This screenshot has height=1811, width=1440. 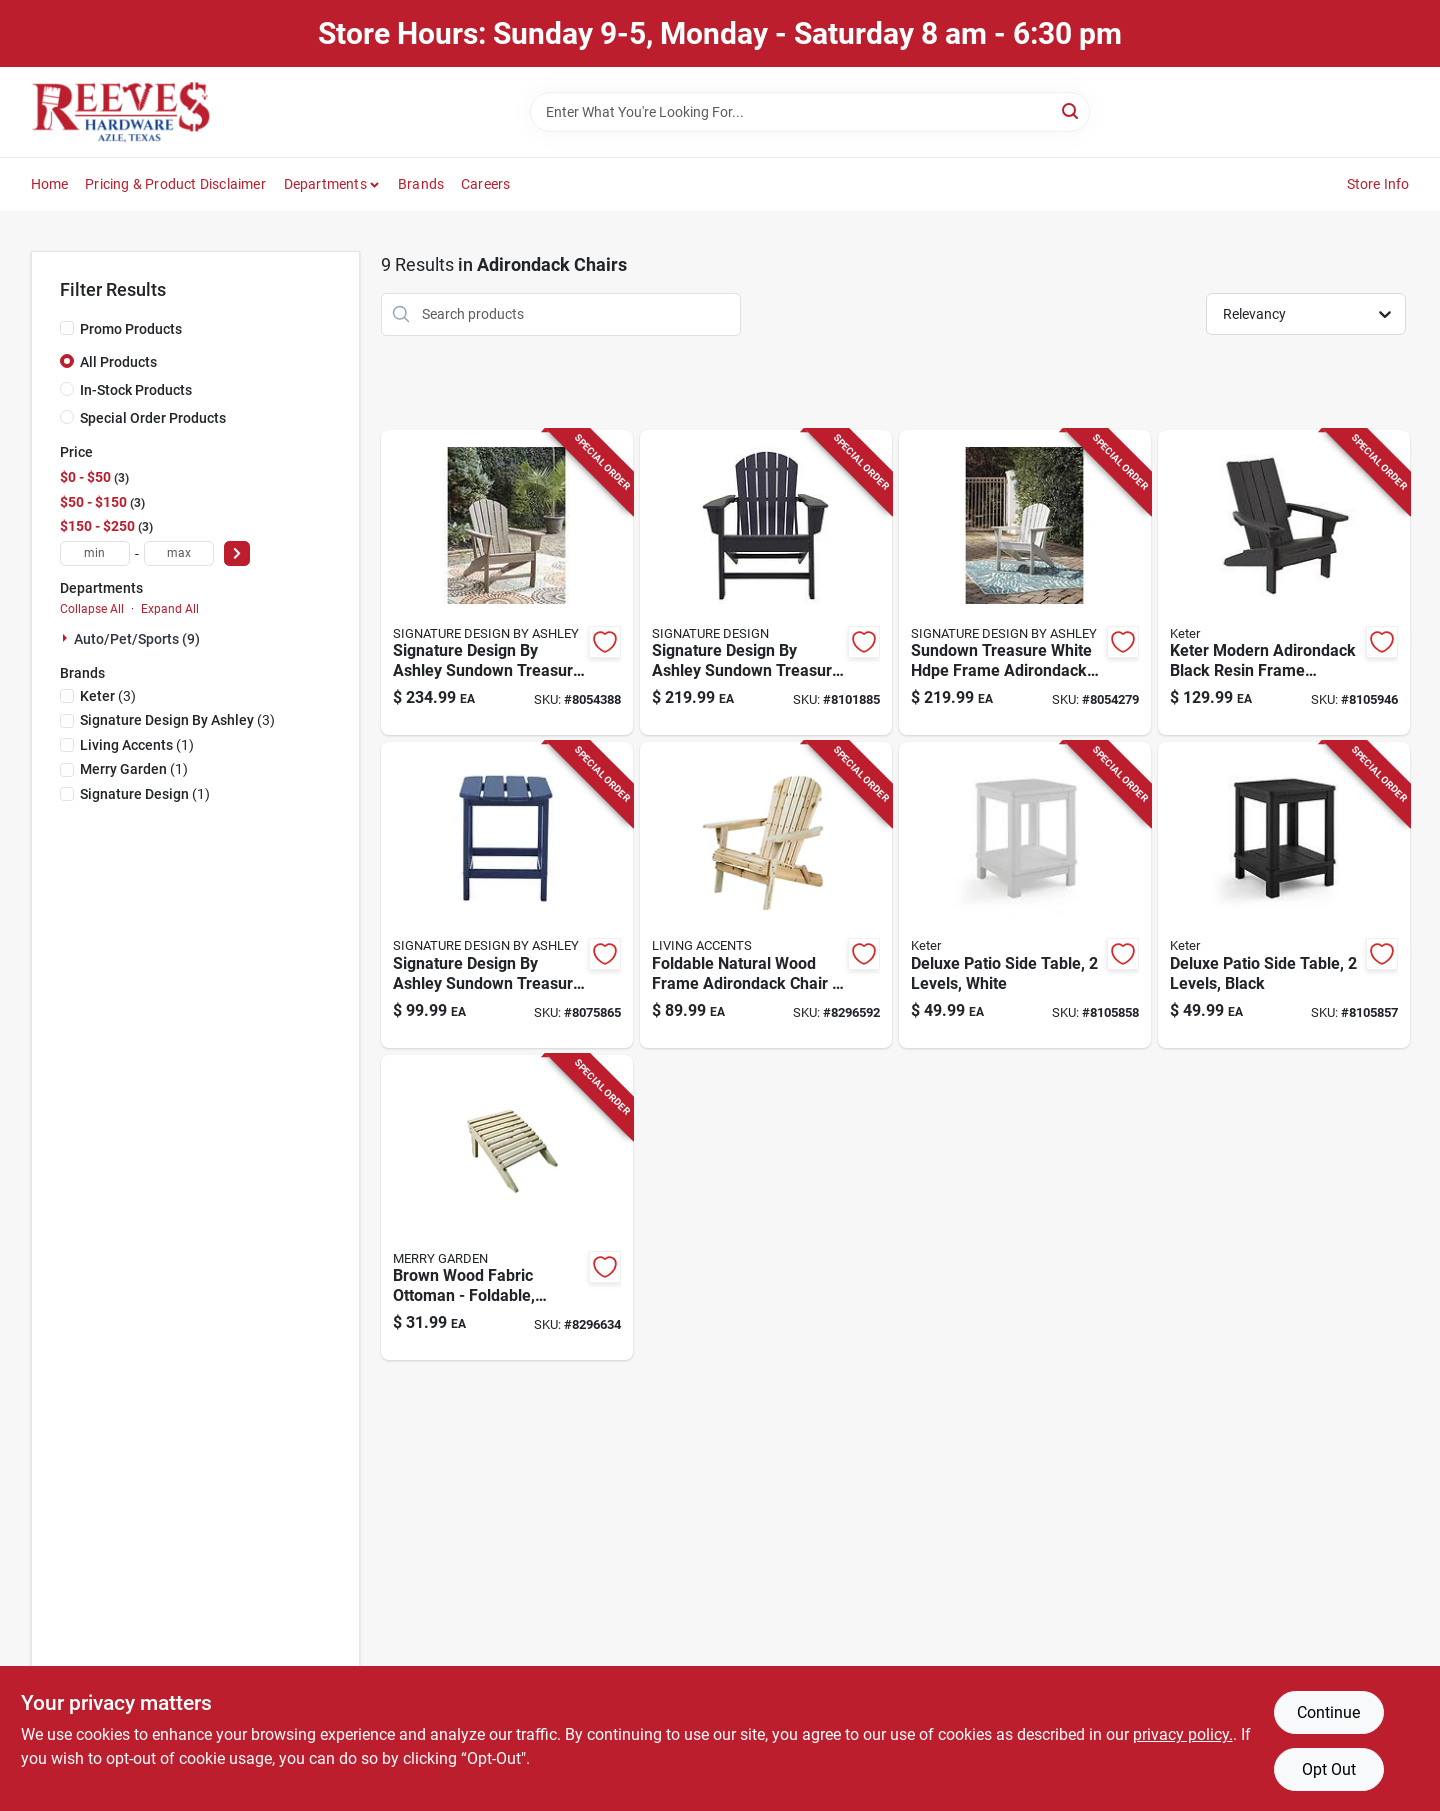 I want to click on [Search], so click(x=1071, y=110).